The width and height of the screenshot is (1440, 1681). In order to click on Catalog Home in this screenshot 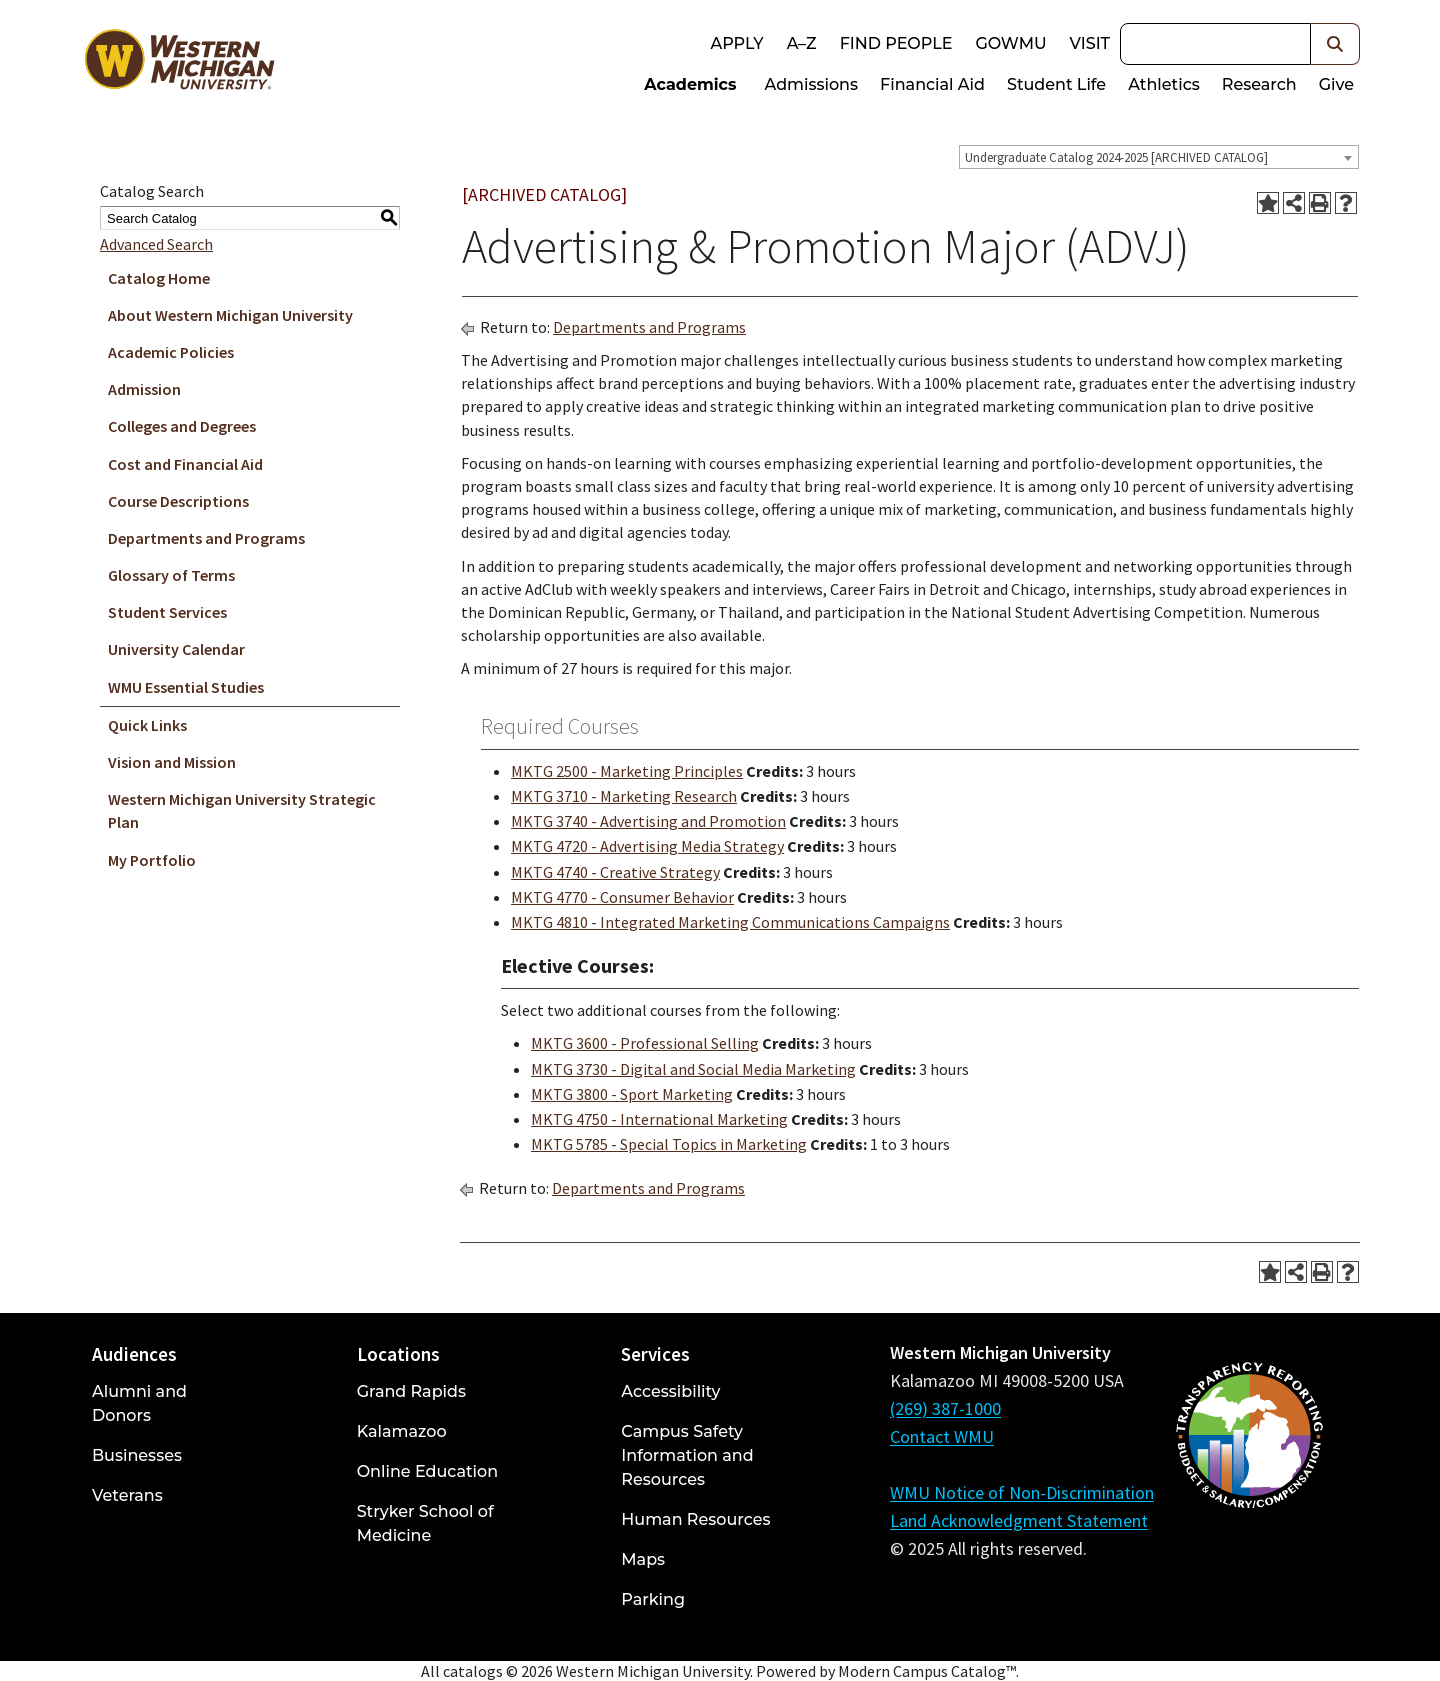, I will do `click(159, 278)`.